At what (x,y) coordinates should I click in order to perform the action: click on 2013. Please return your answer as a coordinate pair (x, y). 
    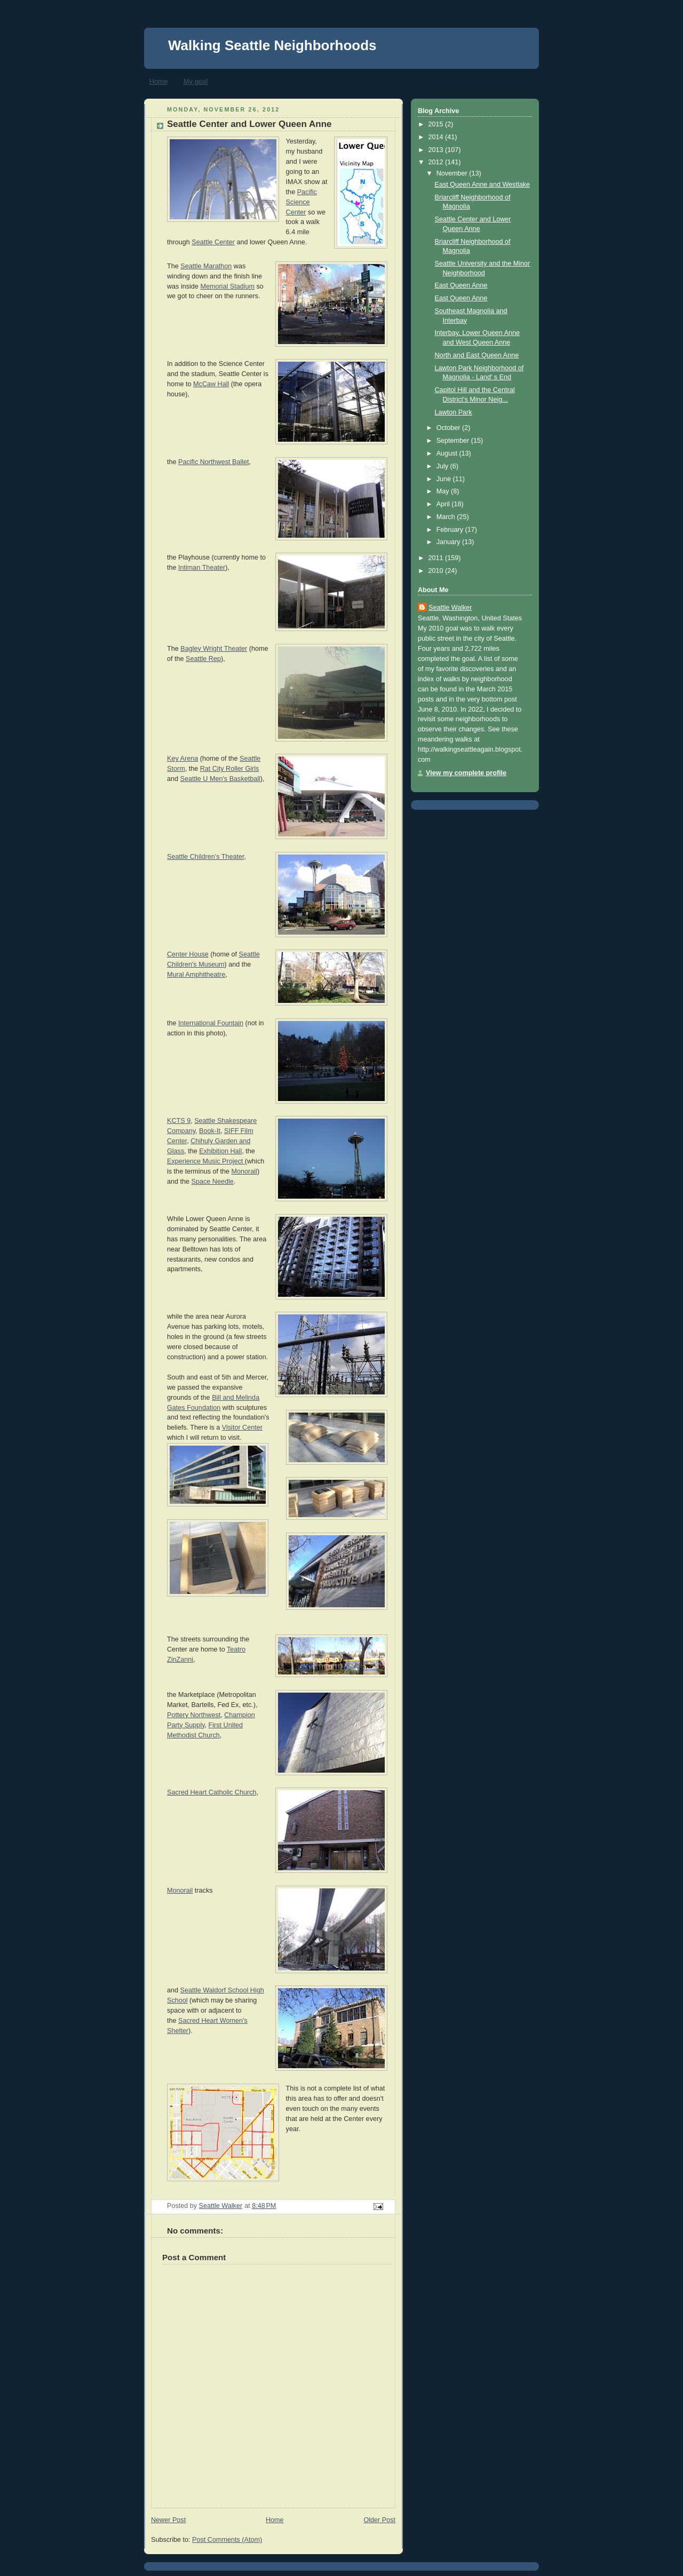
    Looking at the image, I should click on (437, 150).